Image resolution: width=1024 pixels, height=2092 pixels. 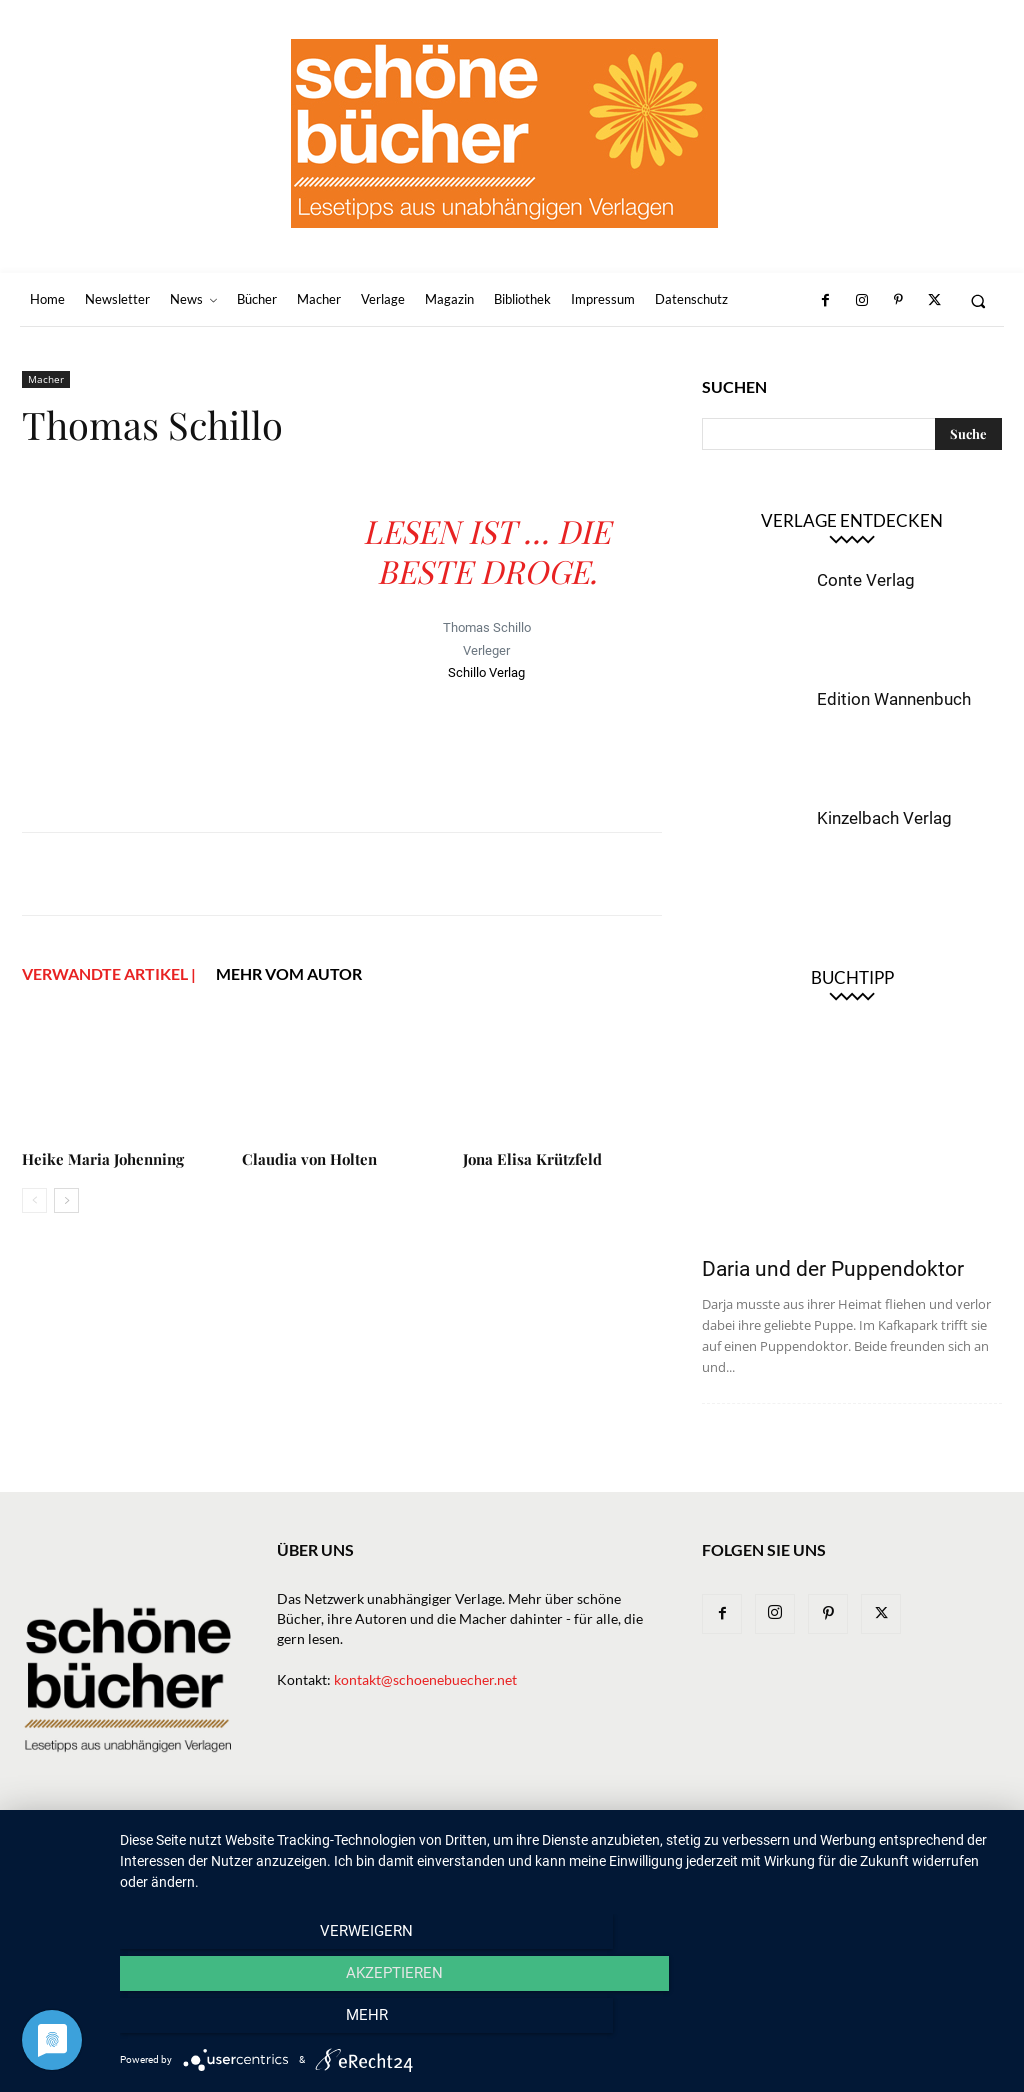 I want to click on Edition Wannenbuch, so click(x=894, y=699).